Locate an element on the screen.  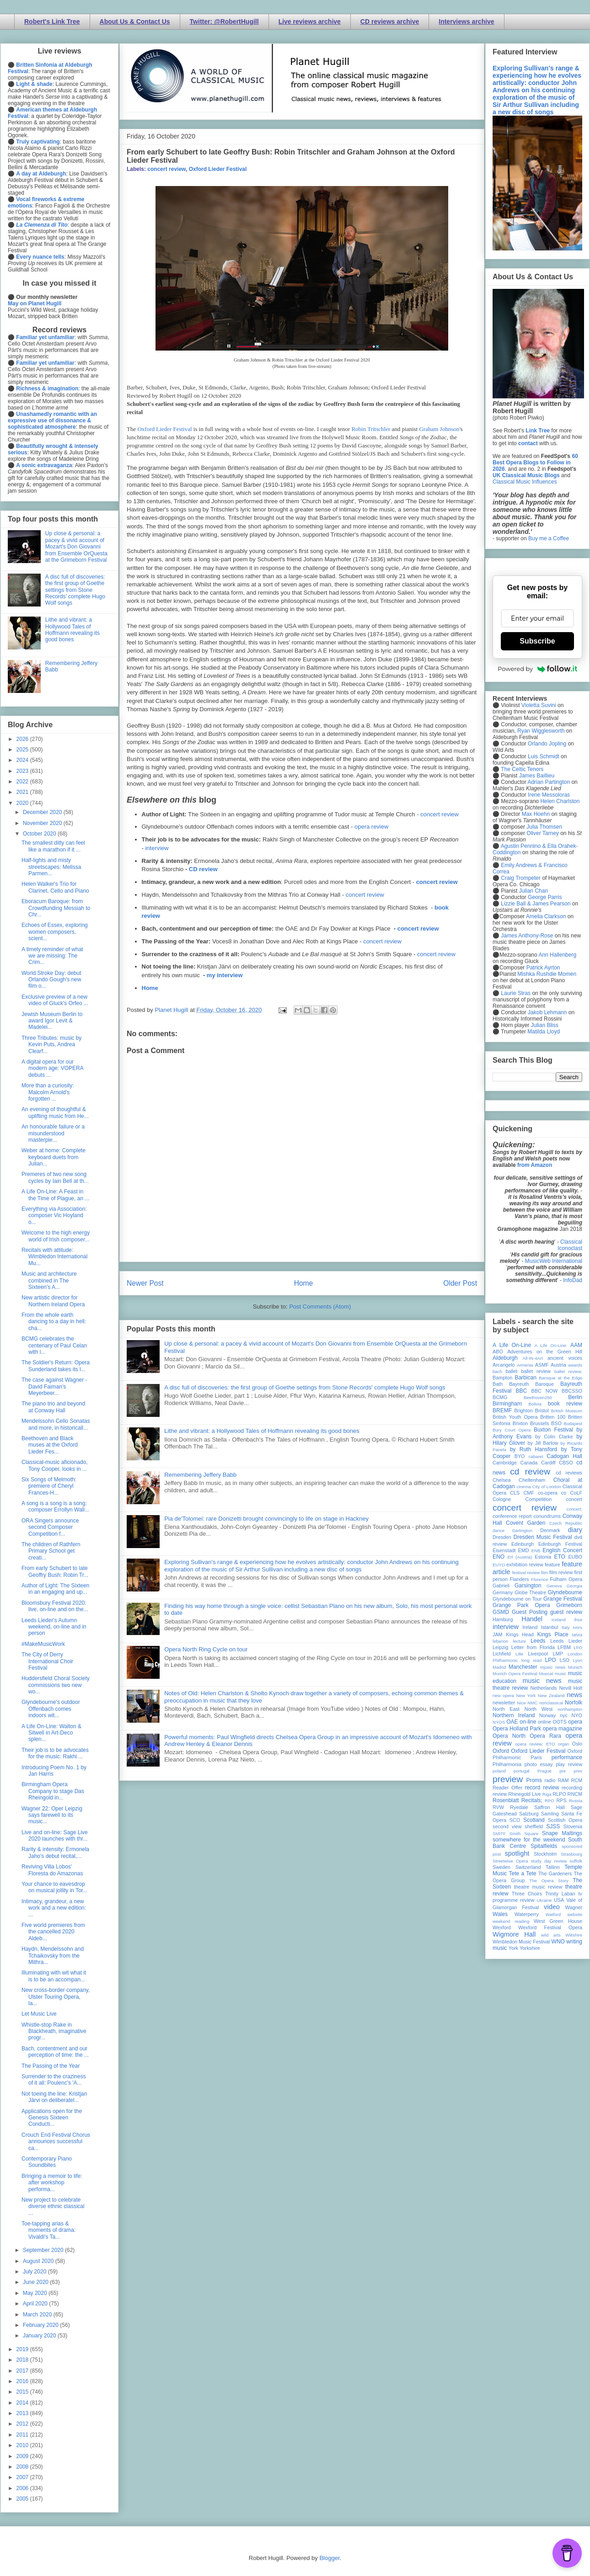
2019 is located at coordinates (23, 2349).